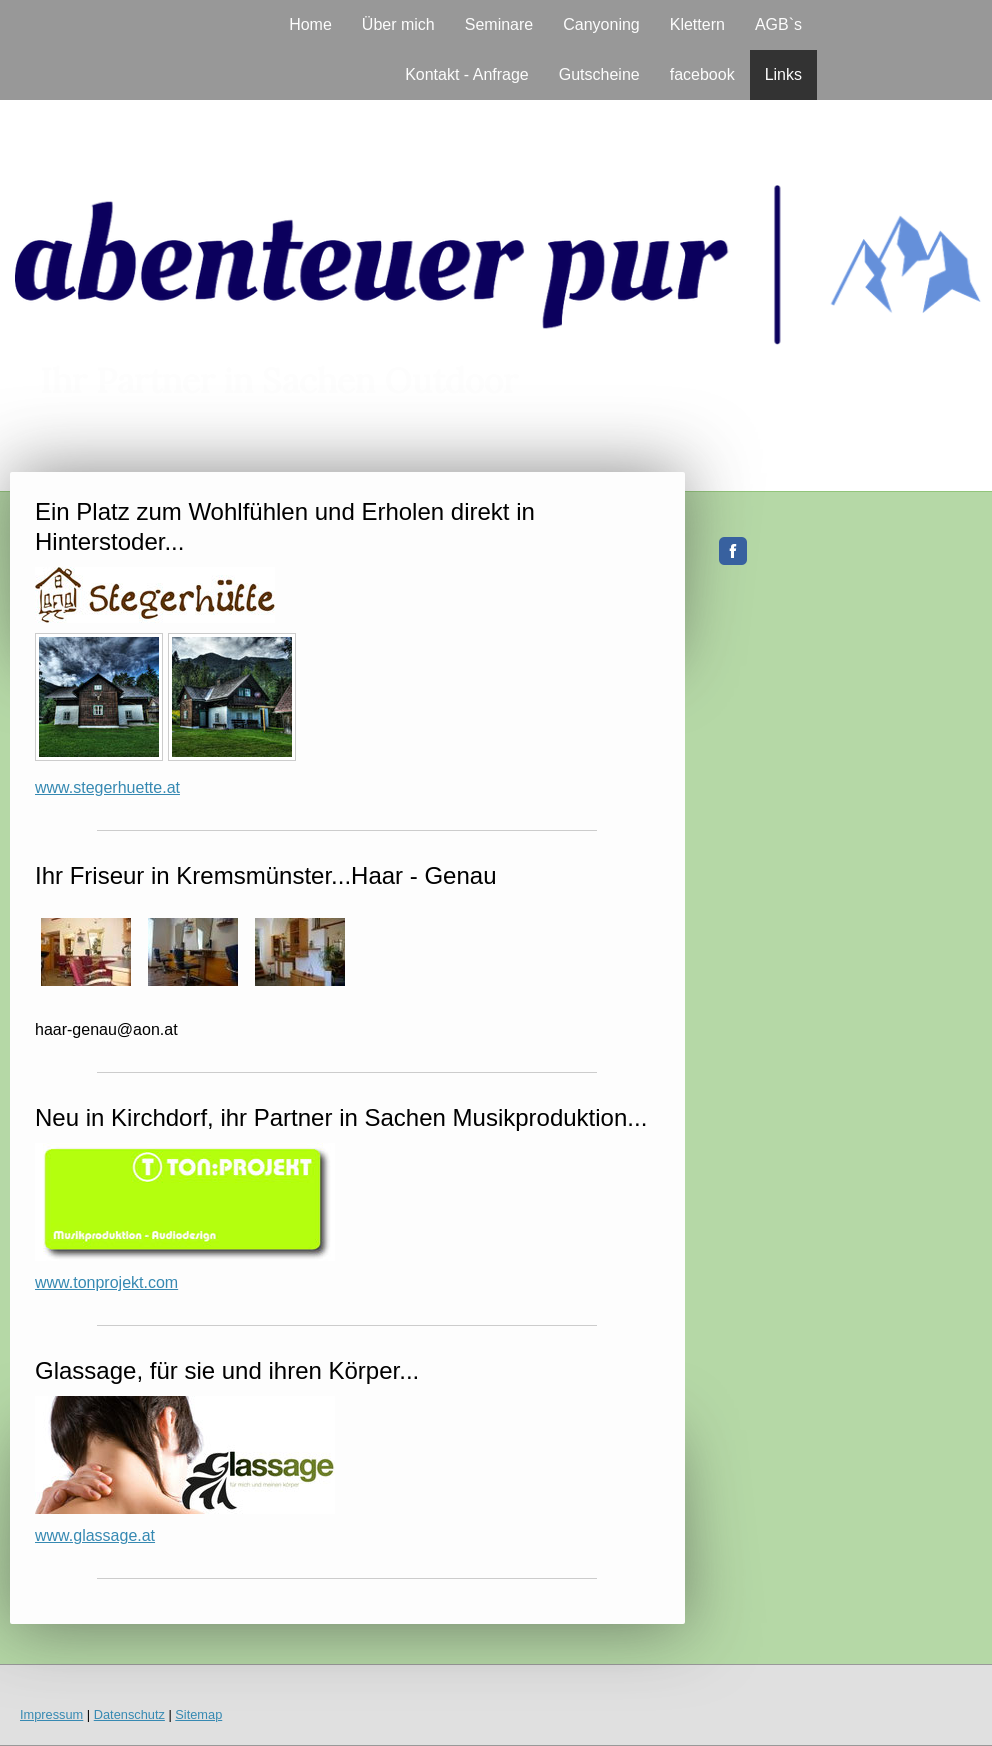 This screenshot has width=992, height=1746. I want to click on Links, so click(783, 74).